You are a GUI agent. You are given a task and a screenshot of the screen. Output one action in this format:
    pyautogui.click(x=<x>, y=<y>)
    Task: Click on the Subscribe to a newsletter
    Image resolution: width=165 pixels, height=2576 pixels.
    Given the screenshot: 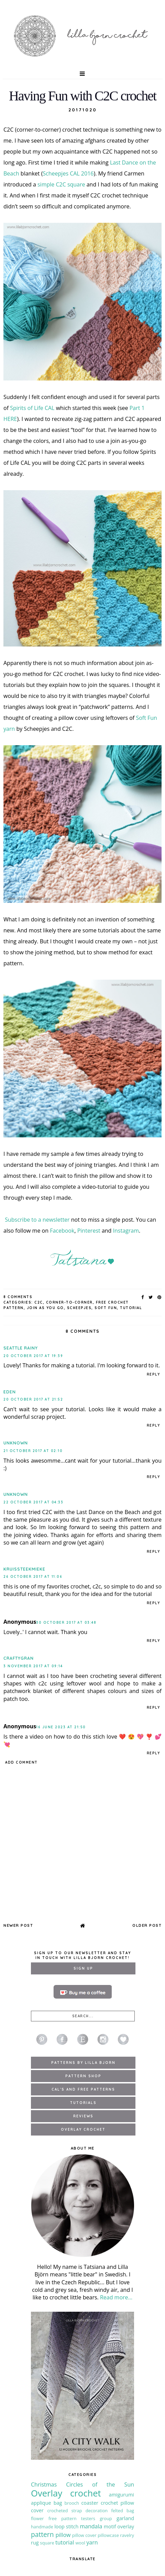 What is the action you would take?
    pyautogui.click(x=37, y=1219)
    